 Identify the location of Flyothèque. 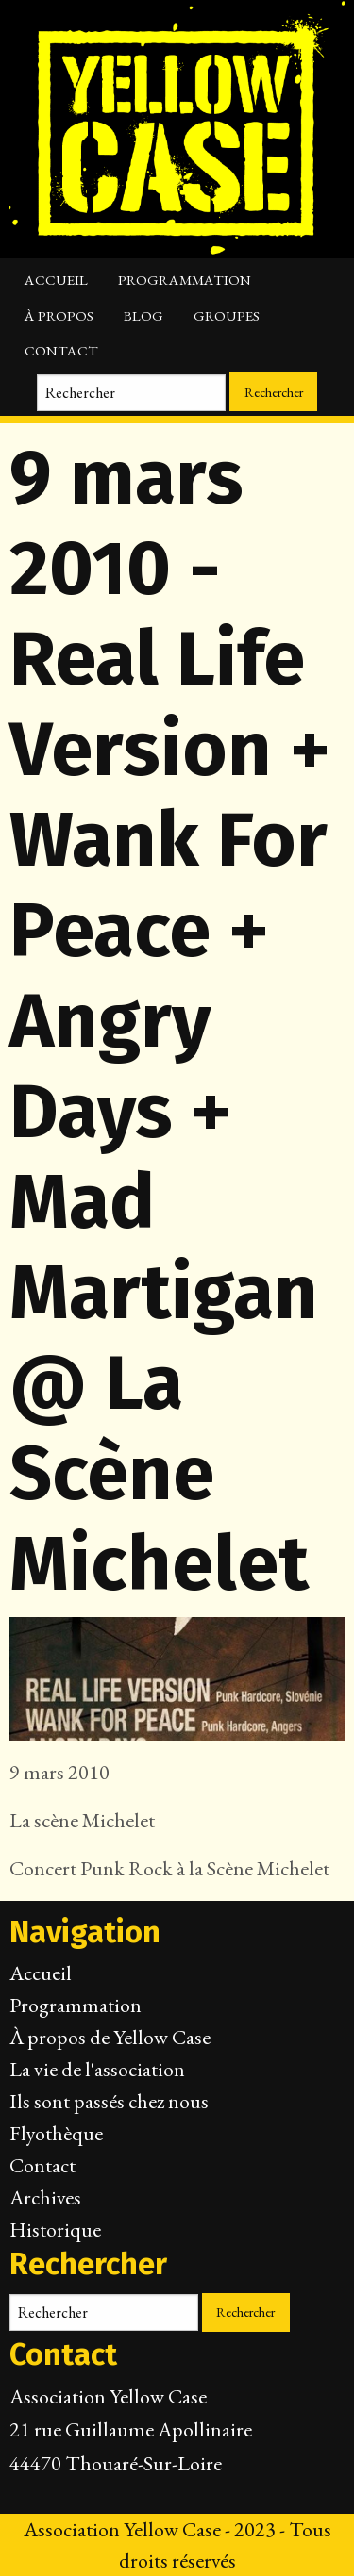
(56, 2133).